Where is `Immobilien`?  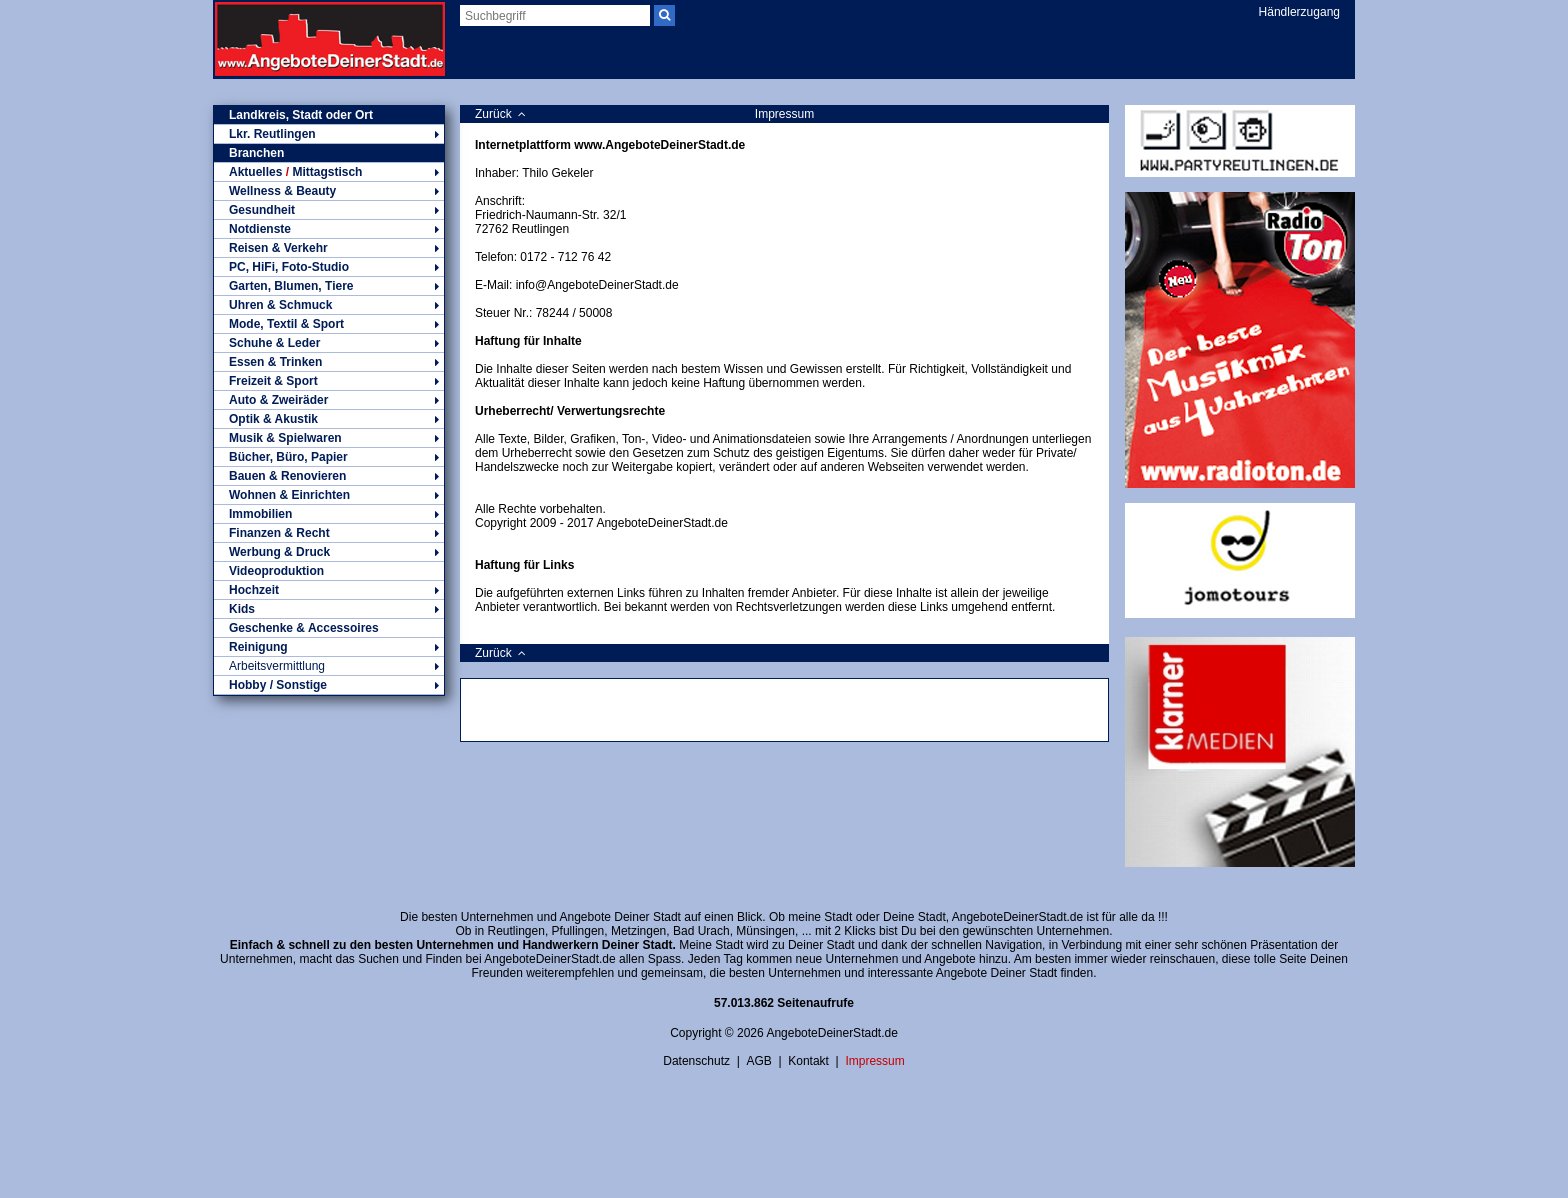
Immobilien is located at coordinates (329, 514).